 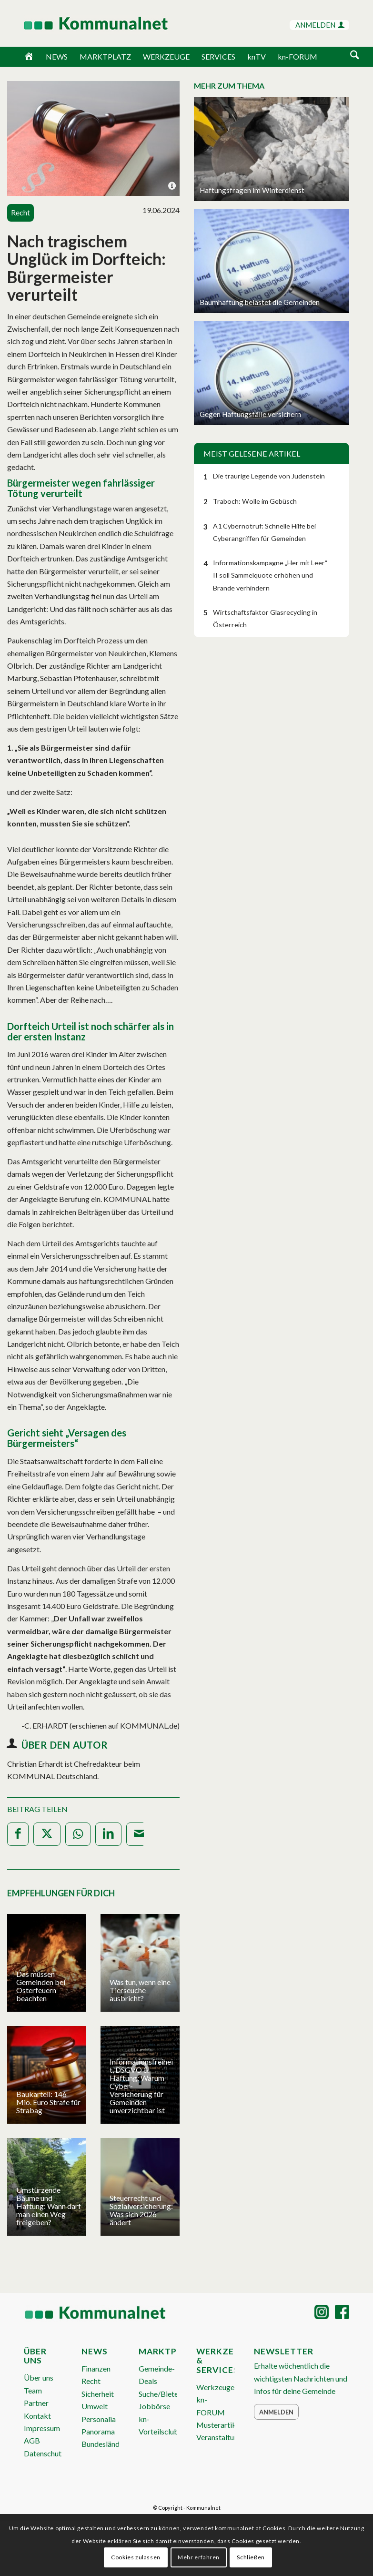 I want to click on MARKTPLATZ, so click(x=105, y=56).